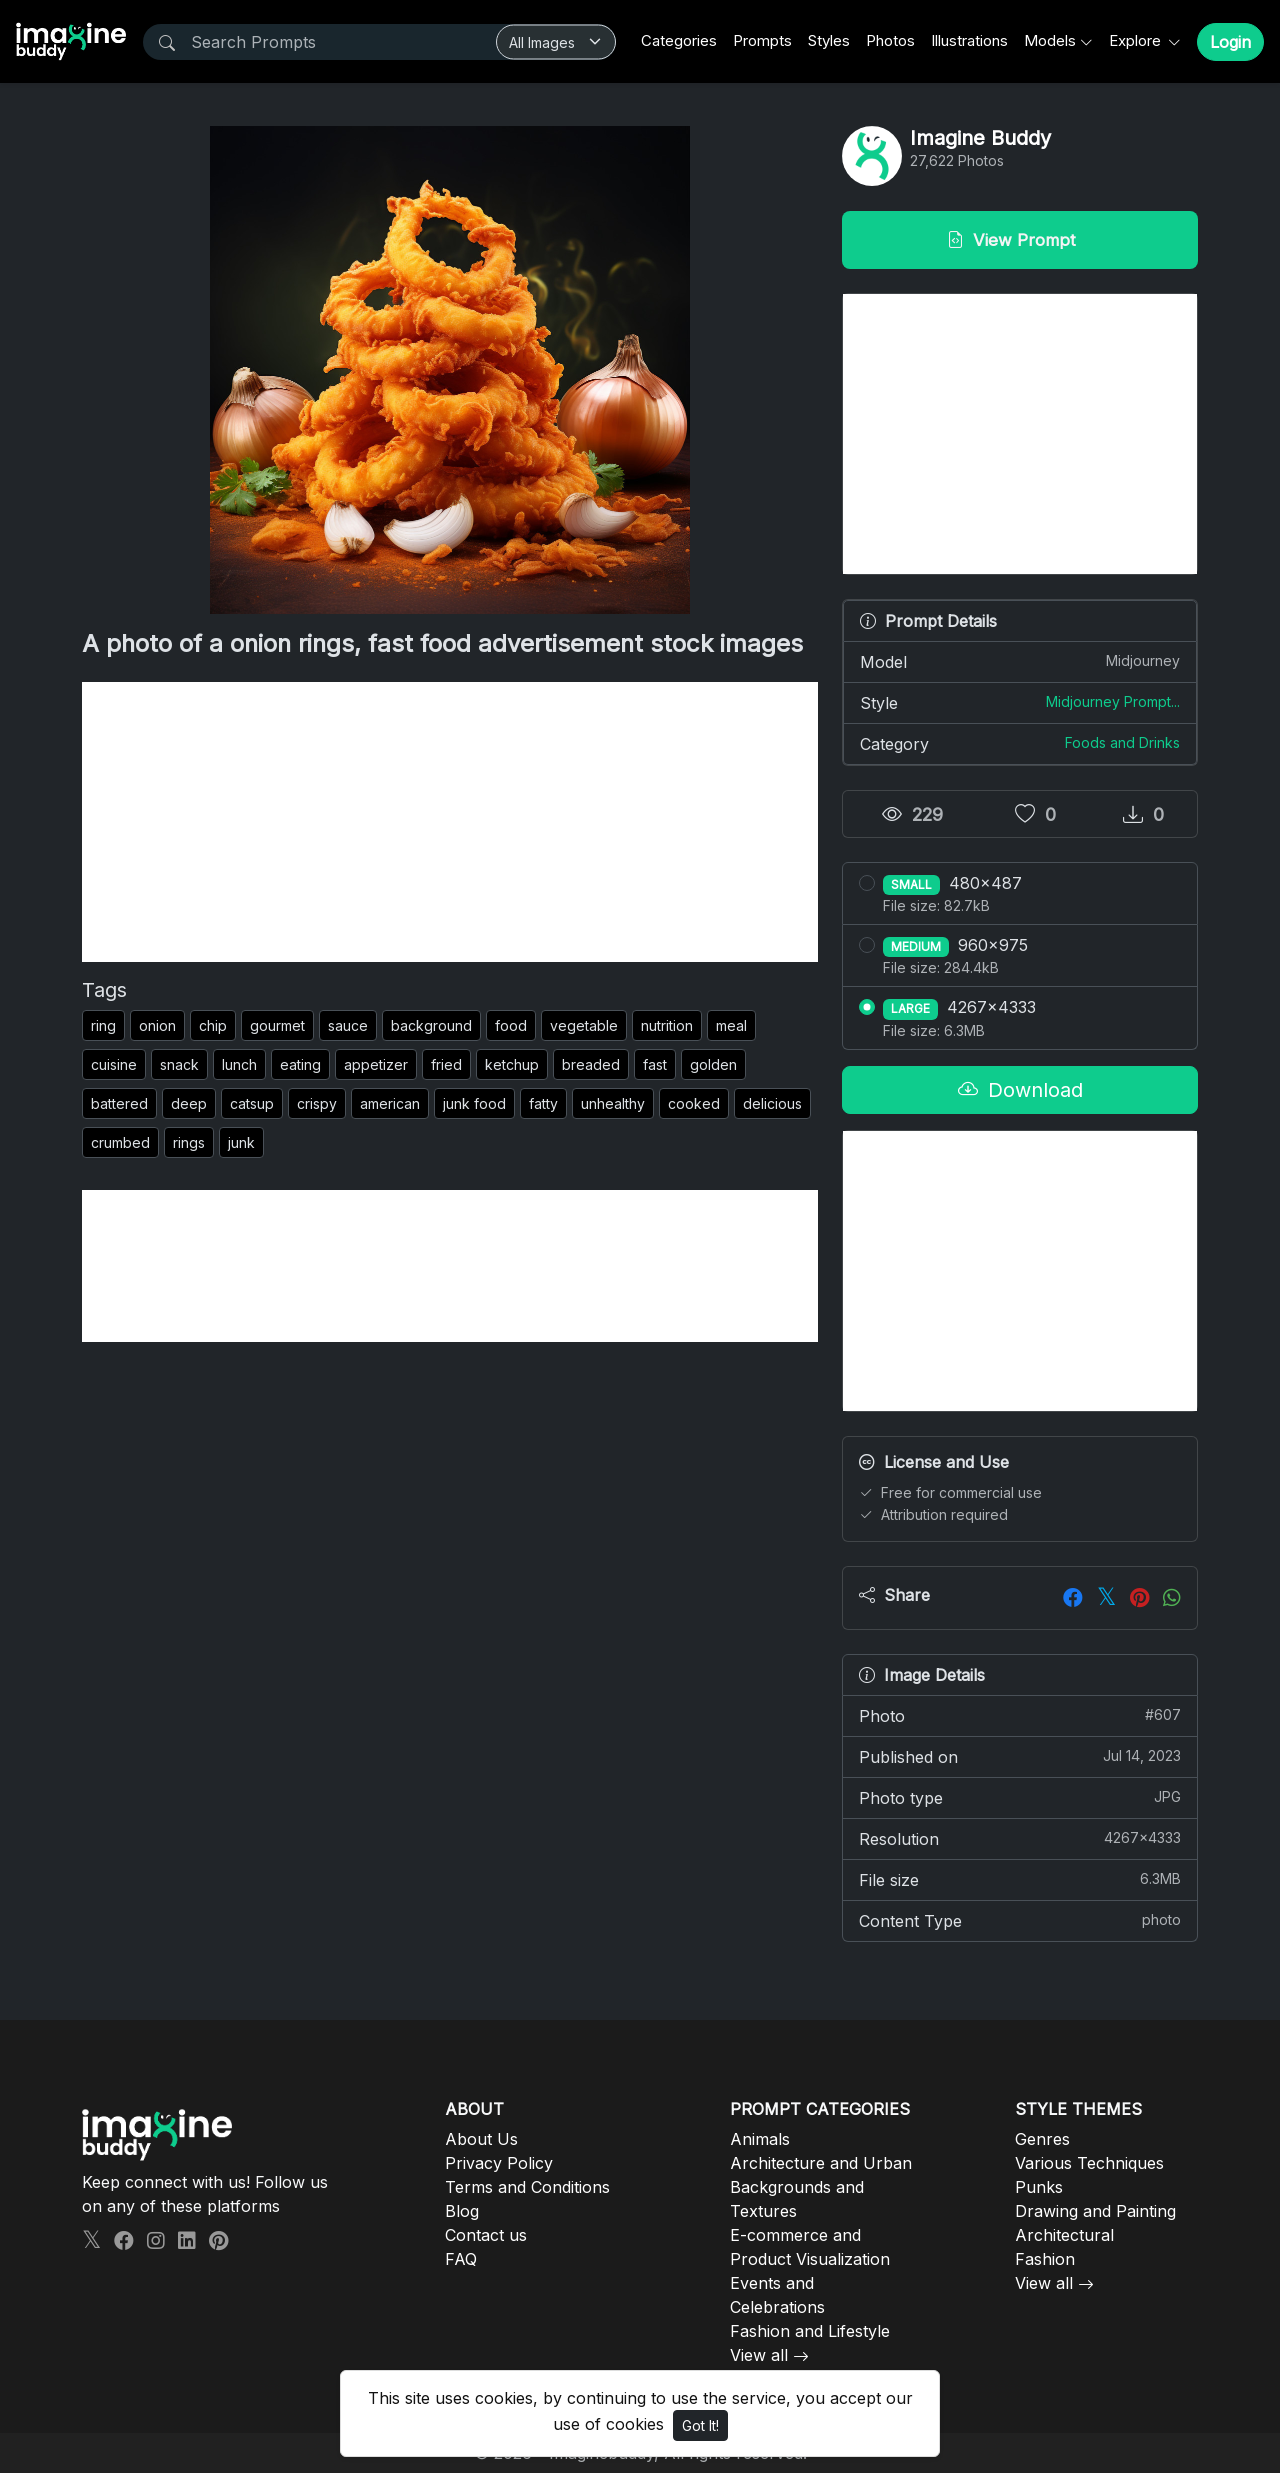  What do you see at coordinates (543, 1103) in the screenshot?
I see `fatty` at bounding box center [543, 1103].